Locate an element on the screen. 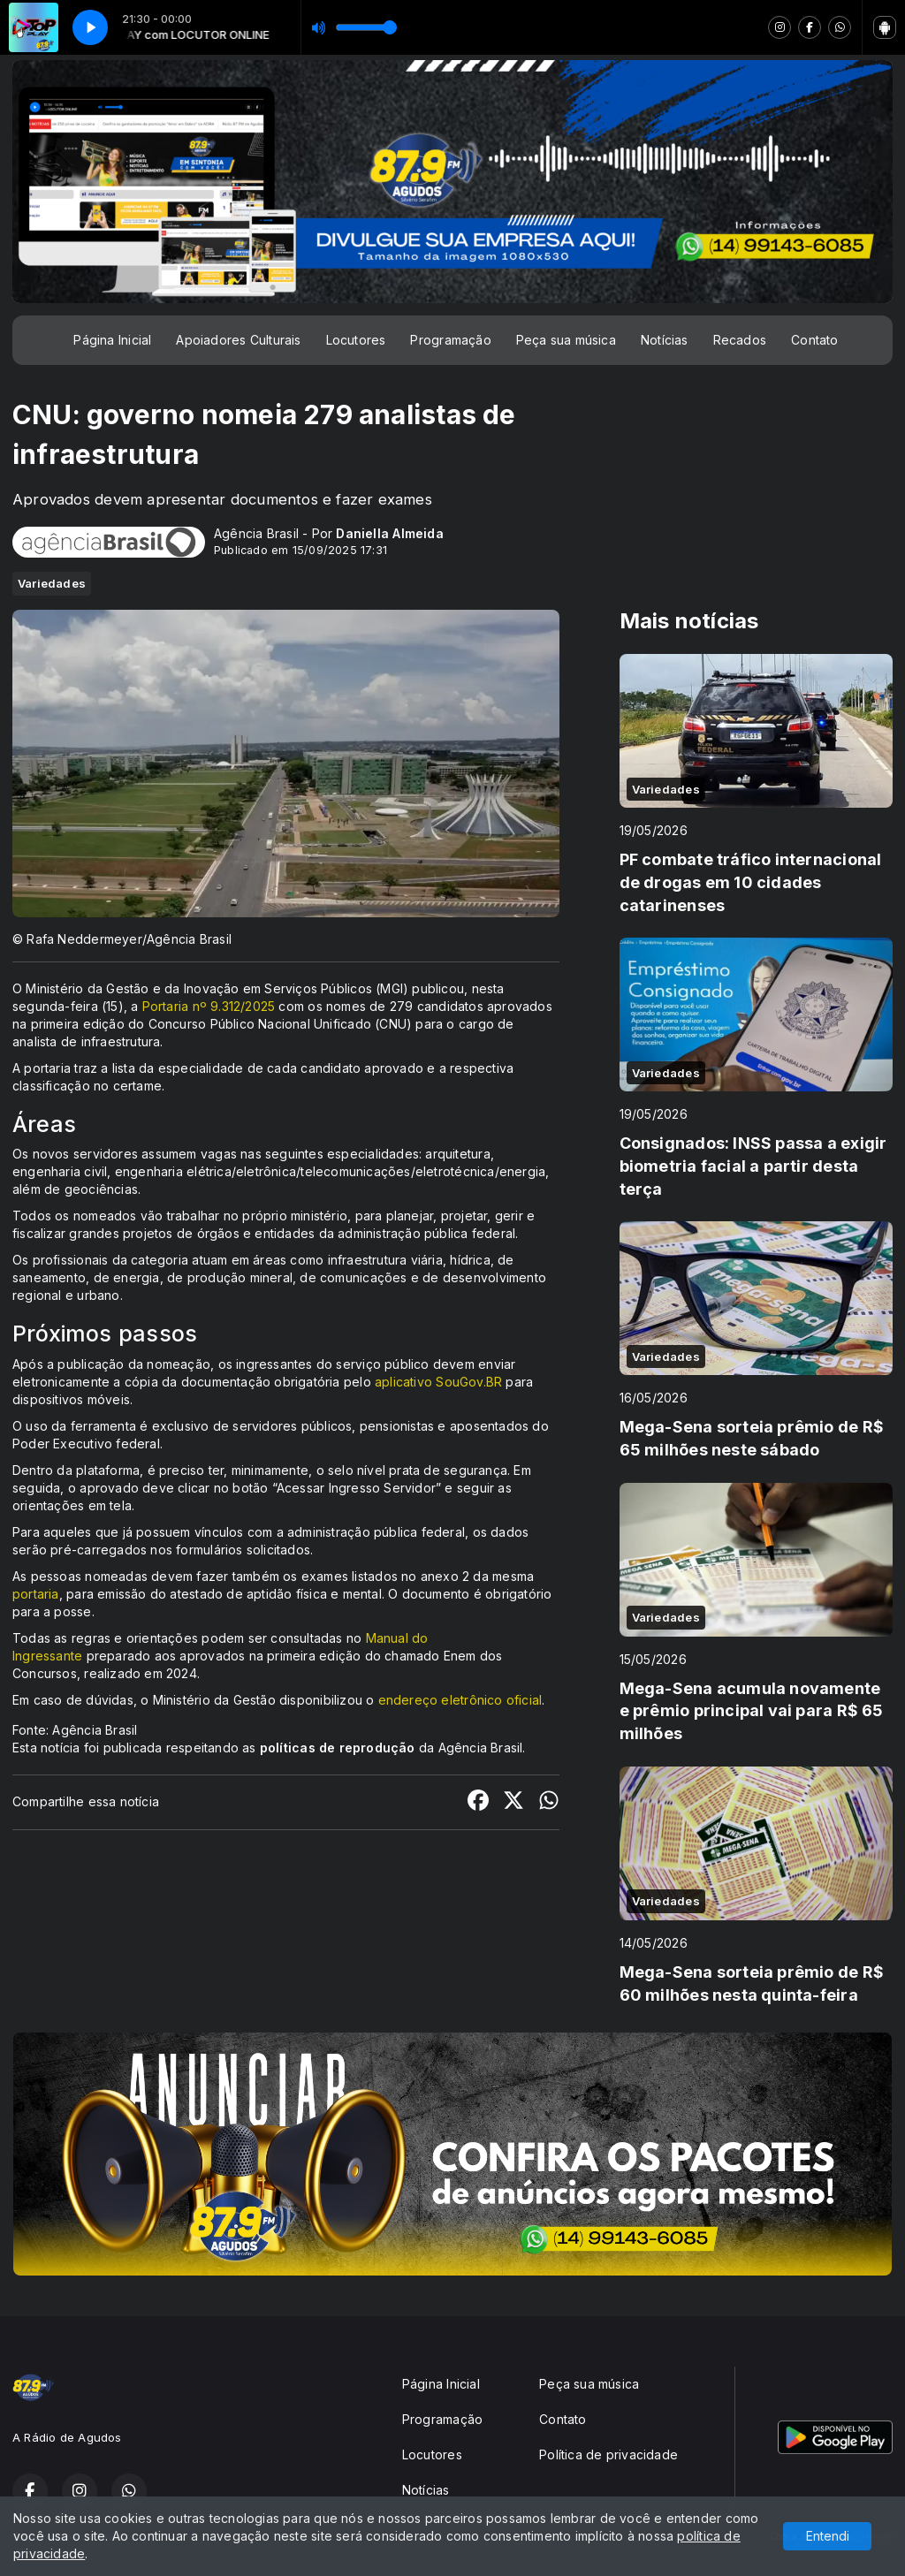 Image resolution: width=905 pixels, height=2576 pixels. Apoiadores Culturais is located at coordinates (238, 339).